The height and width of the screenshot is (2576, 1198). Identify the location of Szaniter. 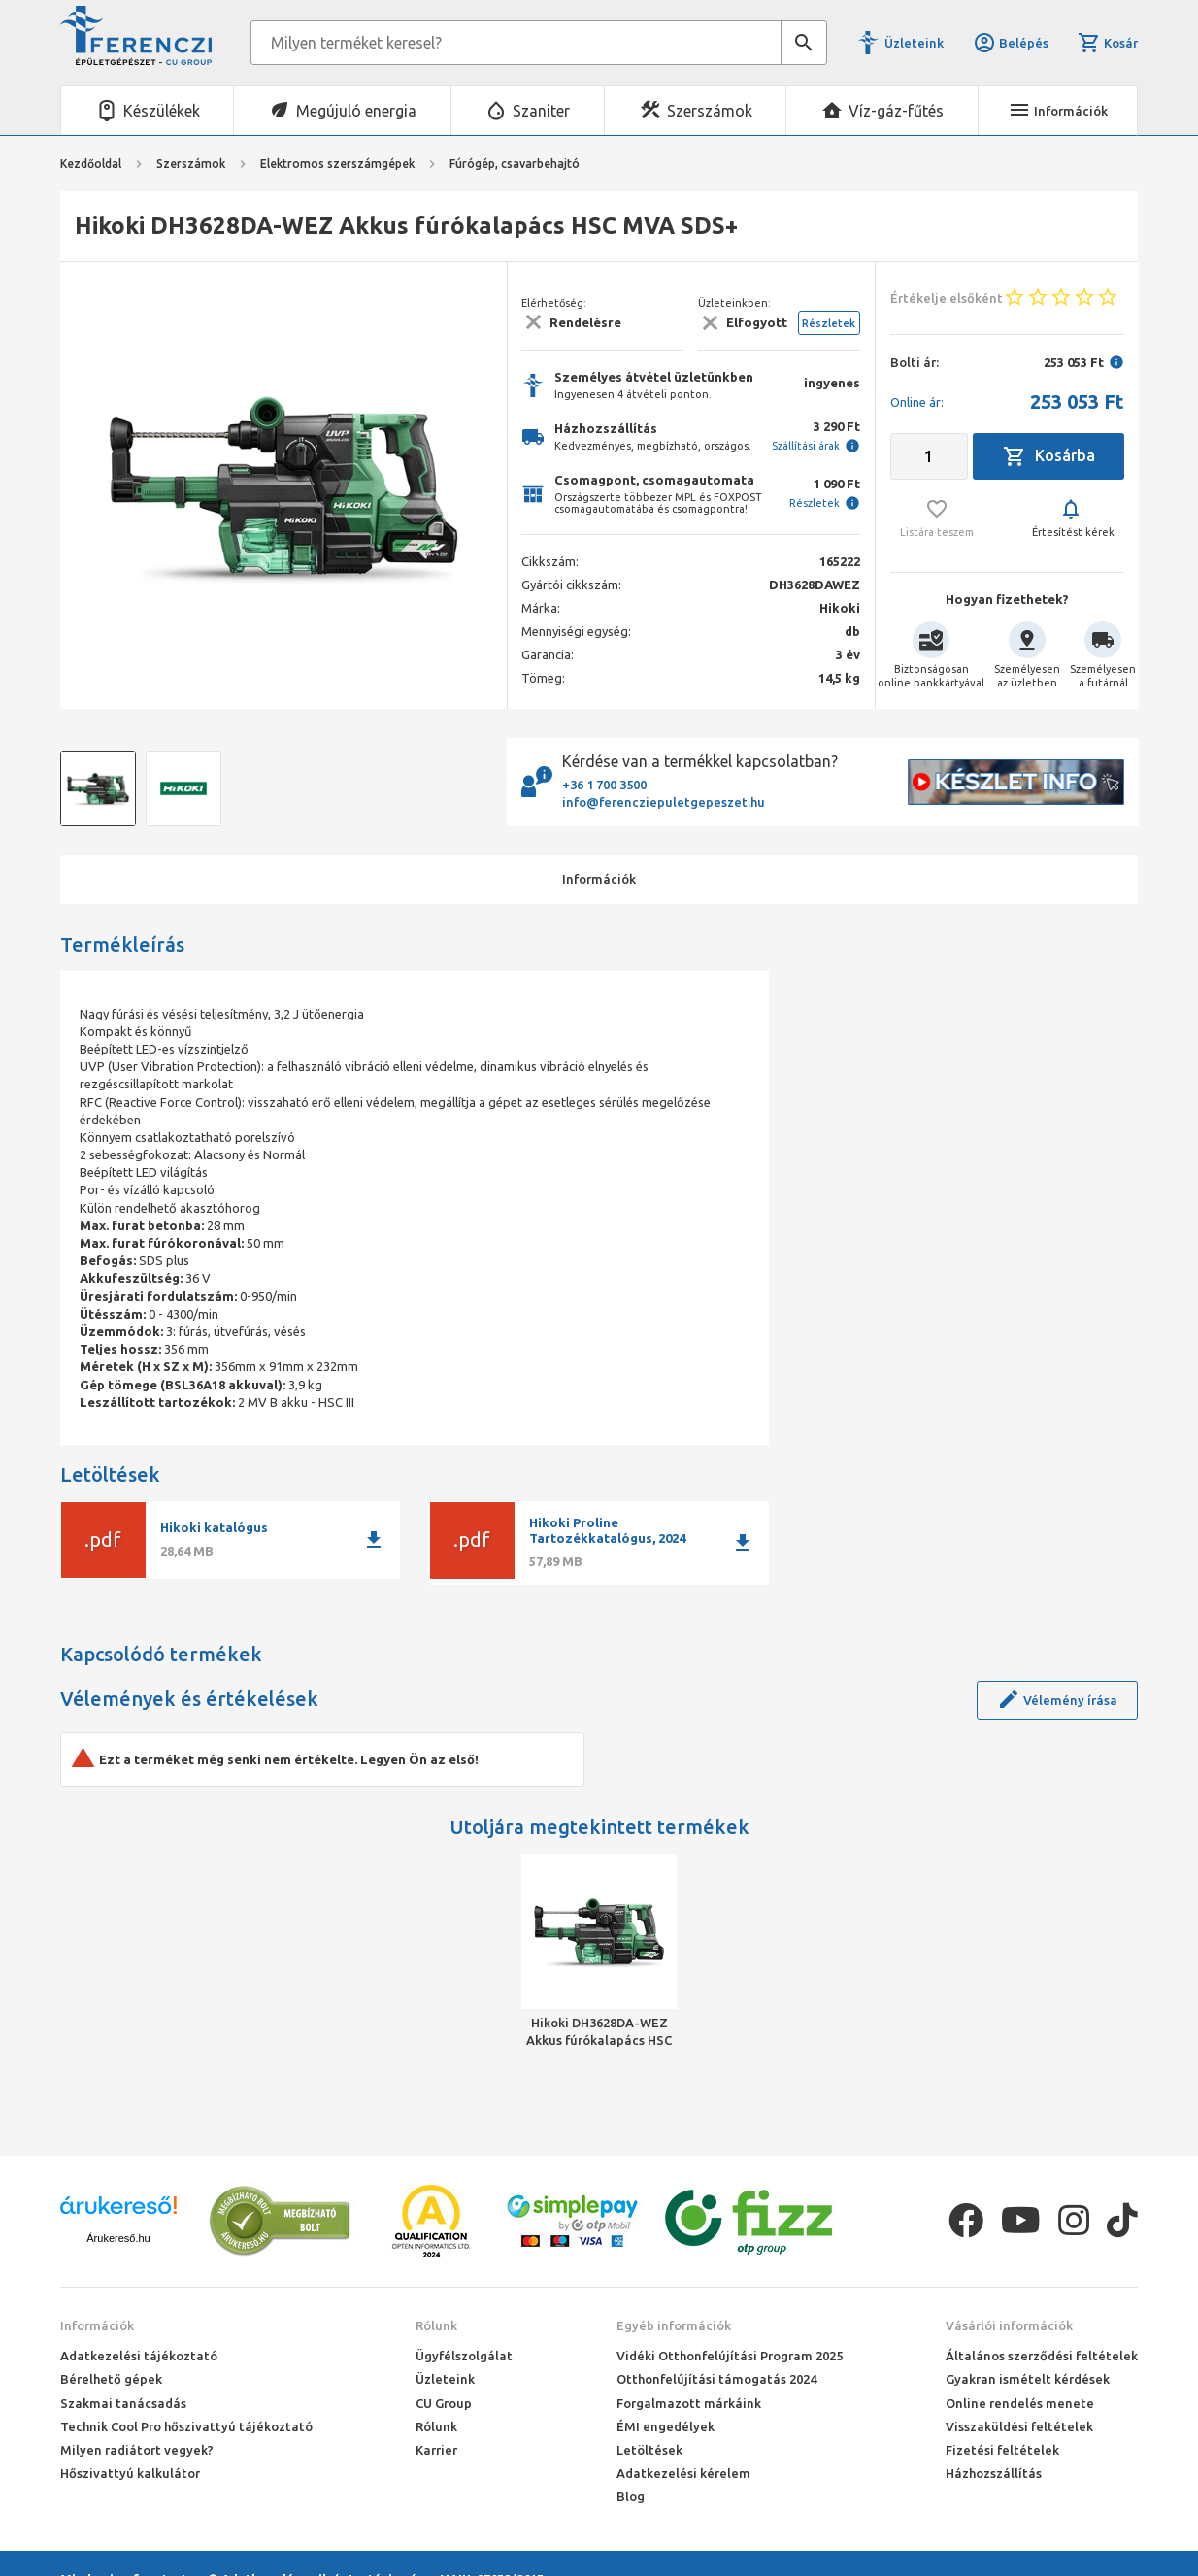
(541, 110).